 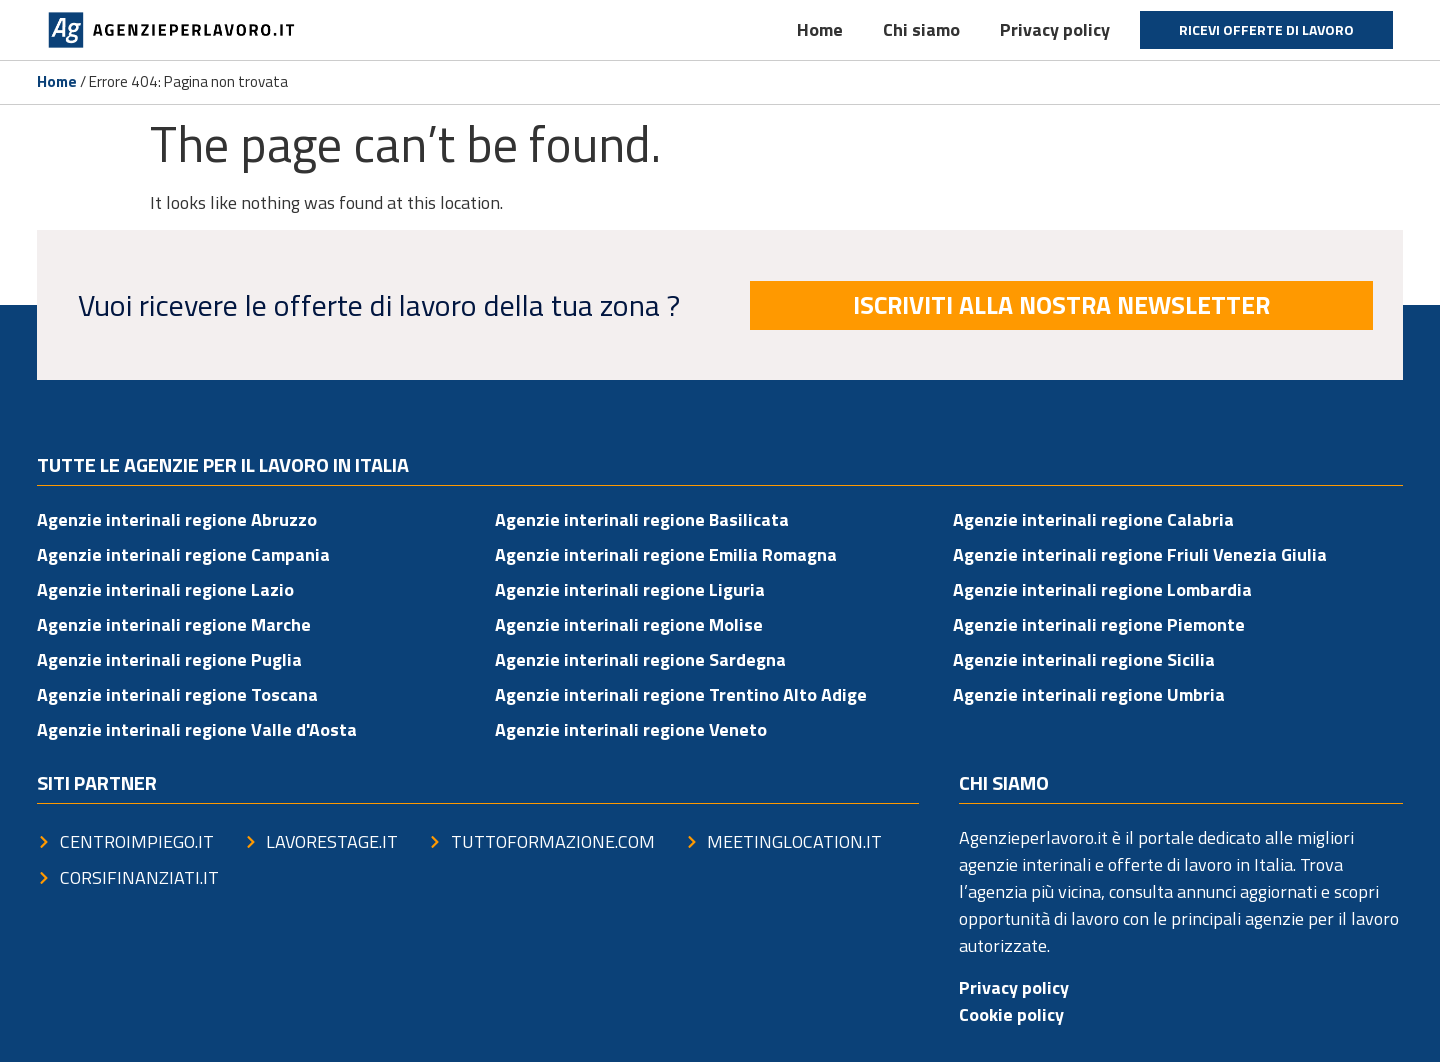 What do you see at coordinates (666, 554) in the screenshot?
I see `Agenzie interinali regione Emilia Romagna` at bounding box center [666, 554].